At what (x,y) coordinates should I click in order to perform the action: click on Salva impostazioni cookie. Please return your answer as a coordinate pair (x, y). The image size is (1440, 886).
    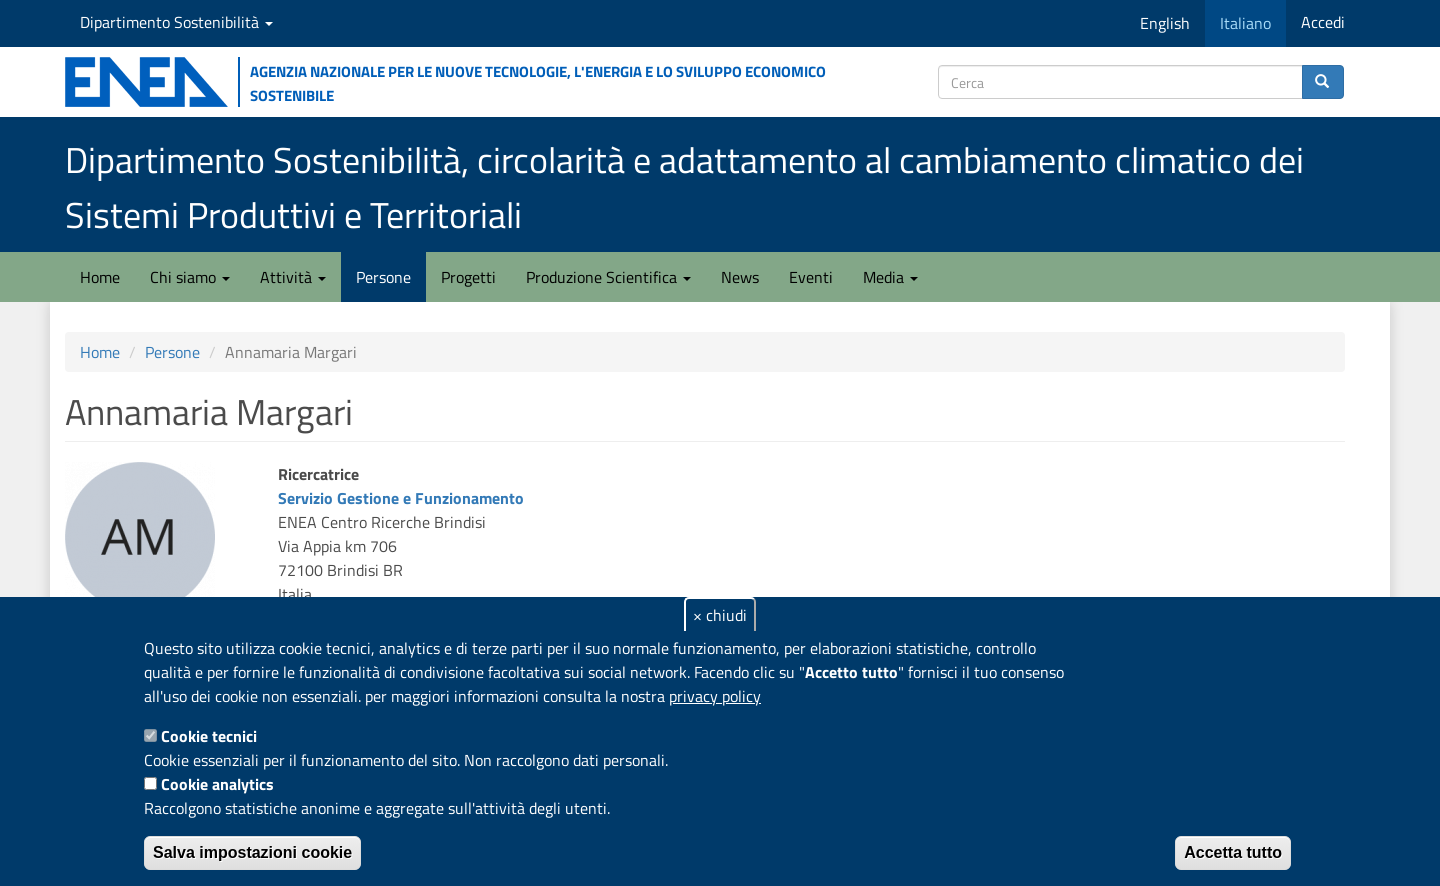
    Looking at the image, I should click on (252, 852).